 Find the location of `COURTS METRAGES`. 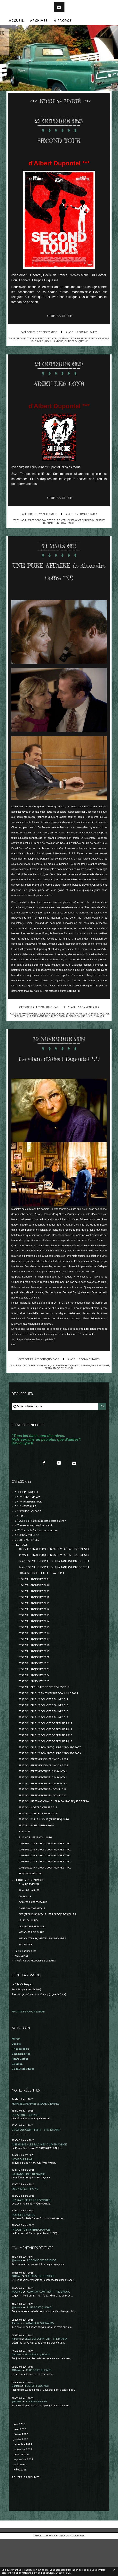

COURTS METRAGES is located at coordinates (27, 1576).